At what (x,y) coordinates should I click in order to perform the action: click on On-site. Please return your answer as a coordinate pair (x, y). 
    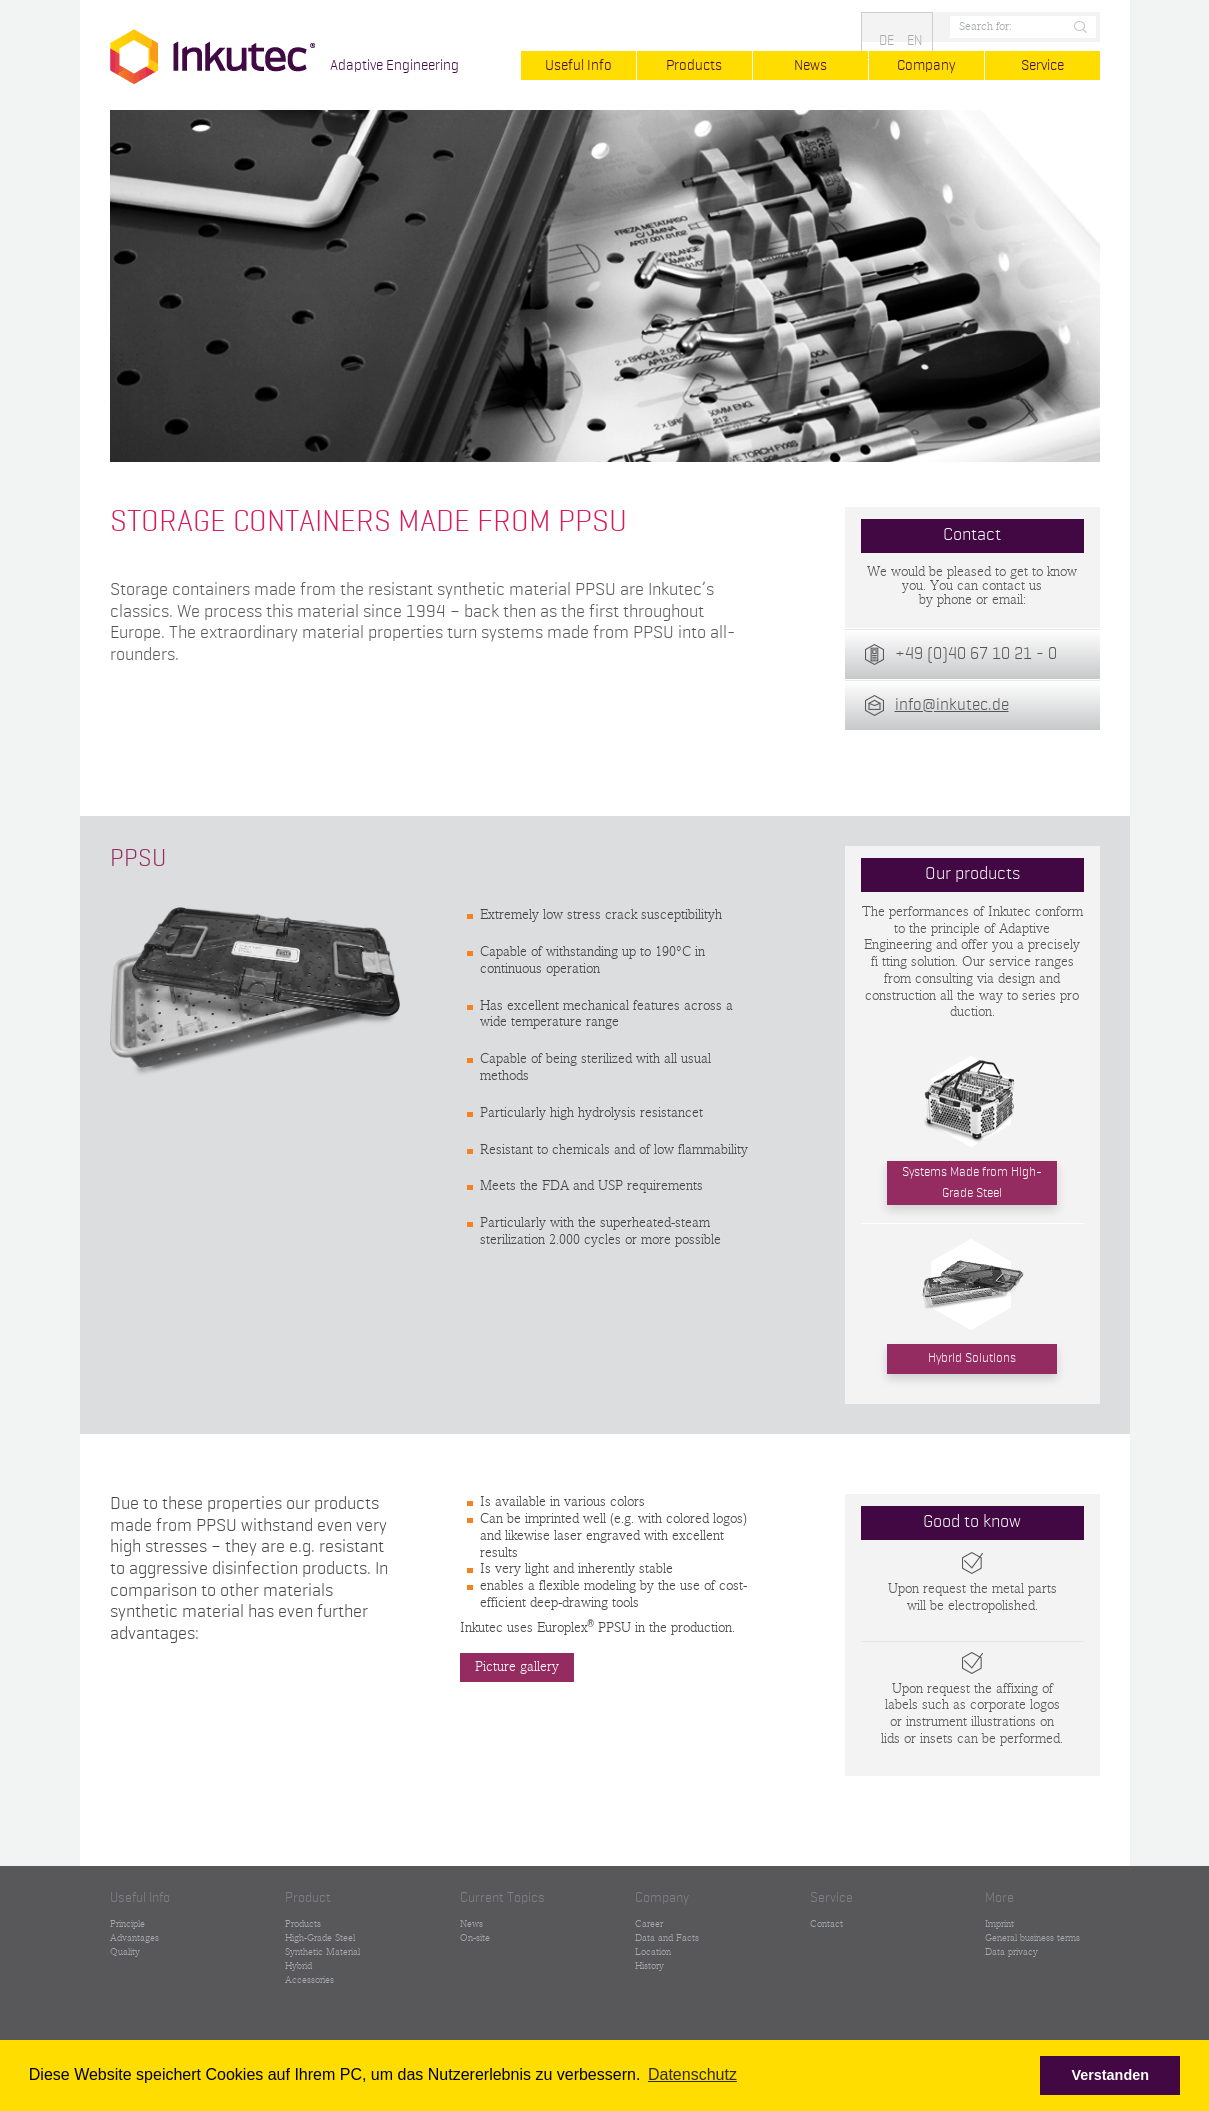
    Looking at the image, I should click on (475, 1938).